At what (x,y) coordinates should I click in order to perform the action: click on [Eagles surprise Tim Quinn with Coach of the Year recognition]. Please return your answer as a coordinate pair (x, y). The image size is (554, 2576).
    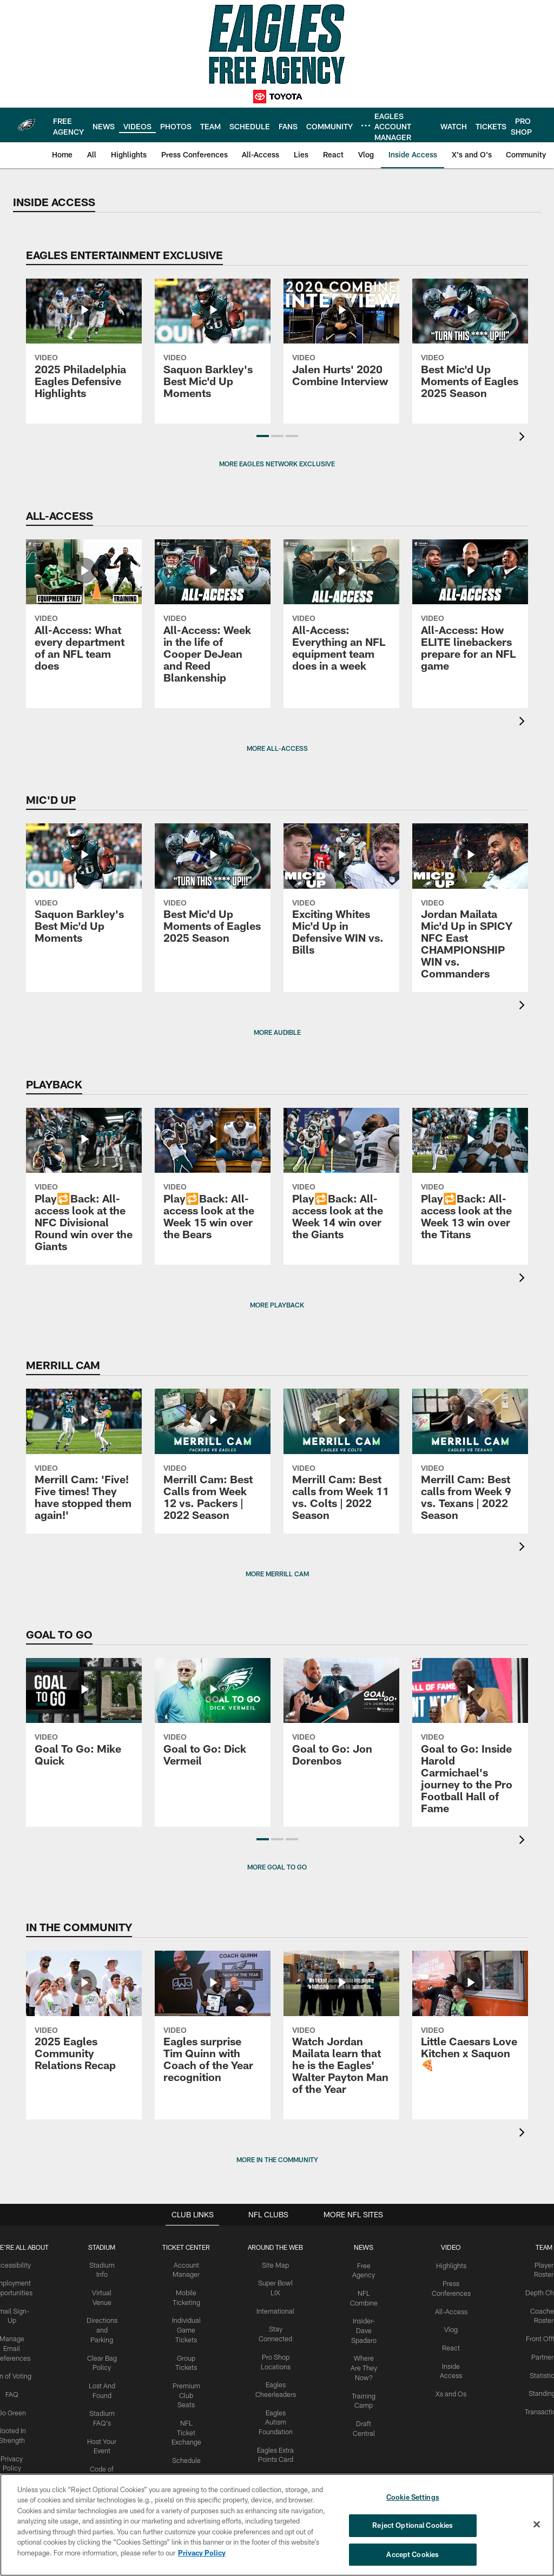
    Looking at the image, I should click on (213, 2023).